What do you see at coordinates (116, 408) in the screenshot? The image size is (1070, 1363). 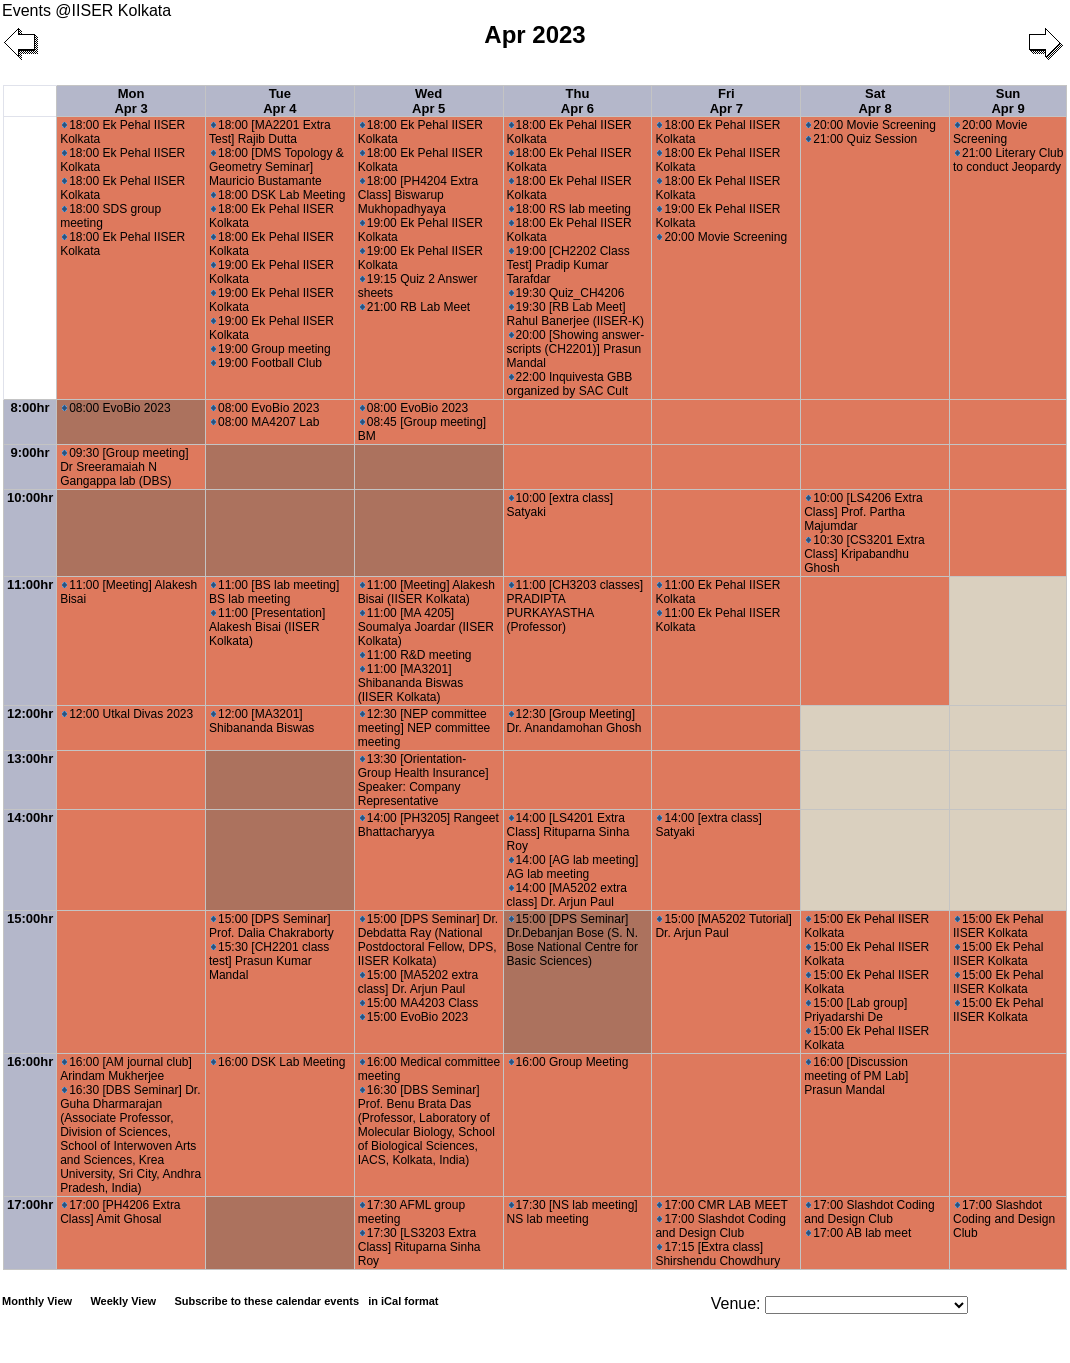 I see `08:00 EvoBio 2023` at bounding box center [116, 408].